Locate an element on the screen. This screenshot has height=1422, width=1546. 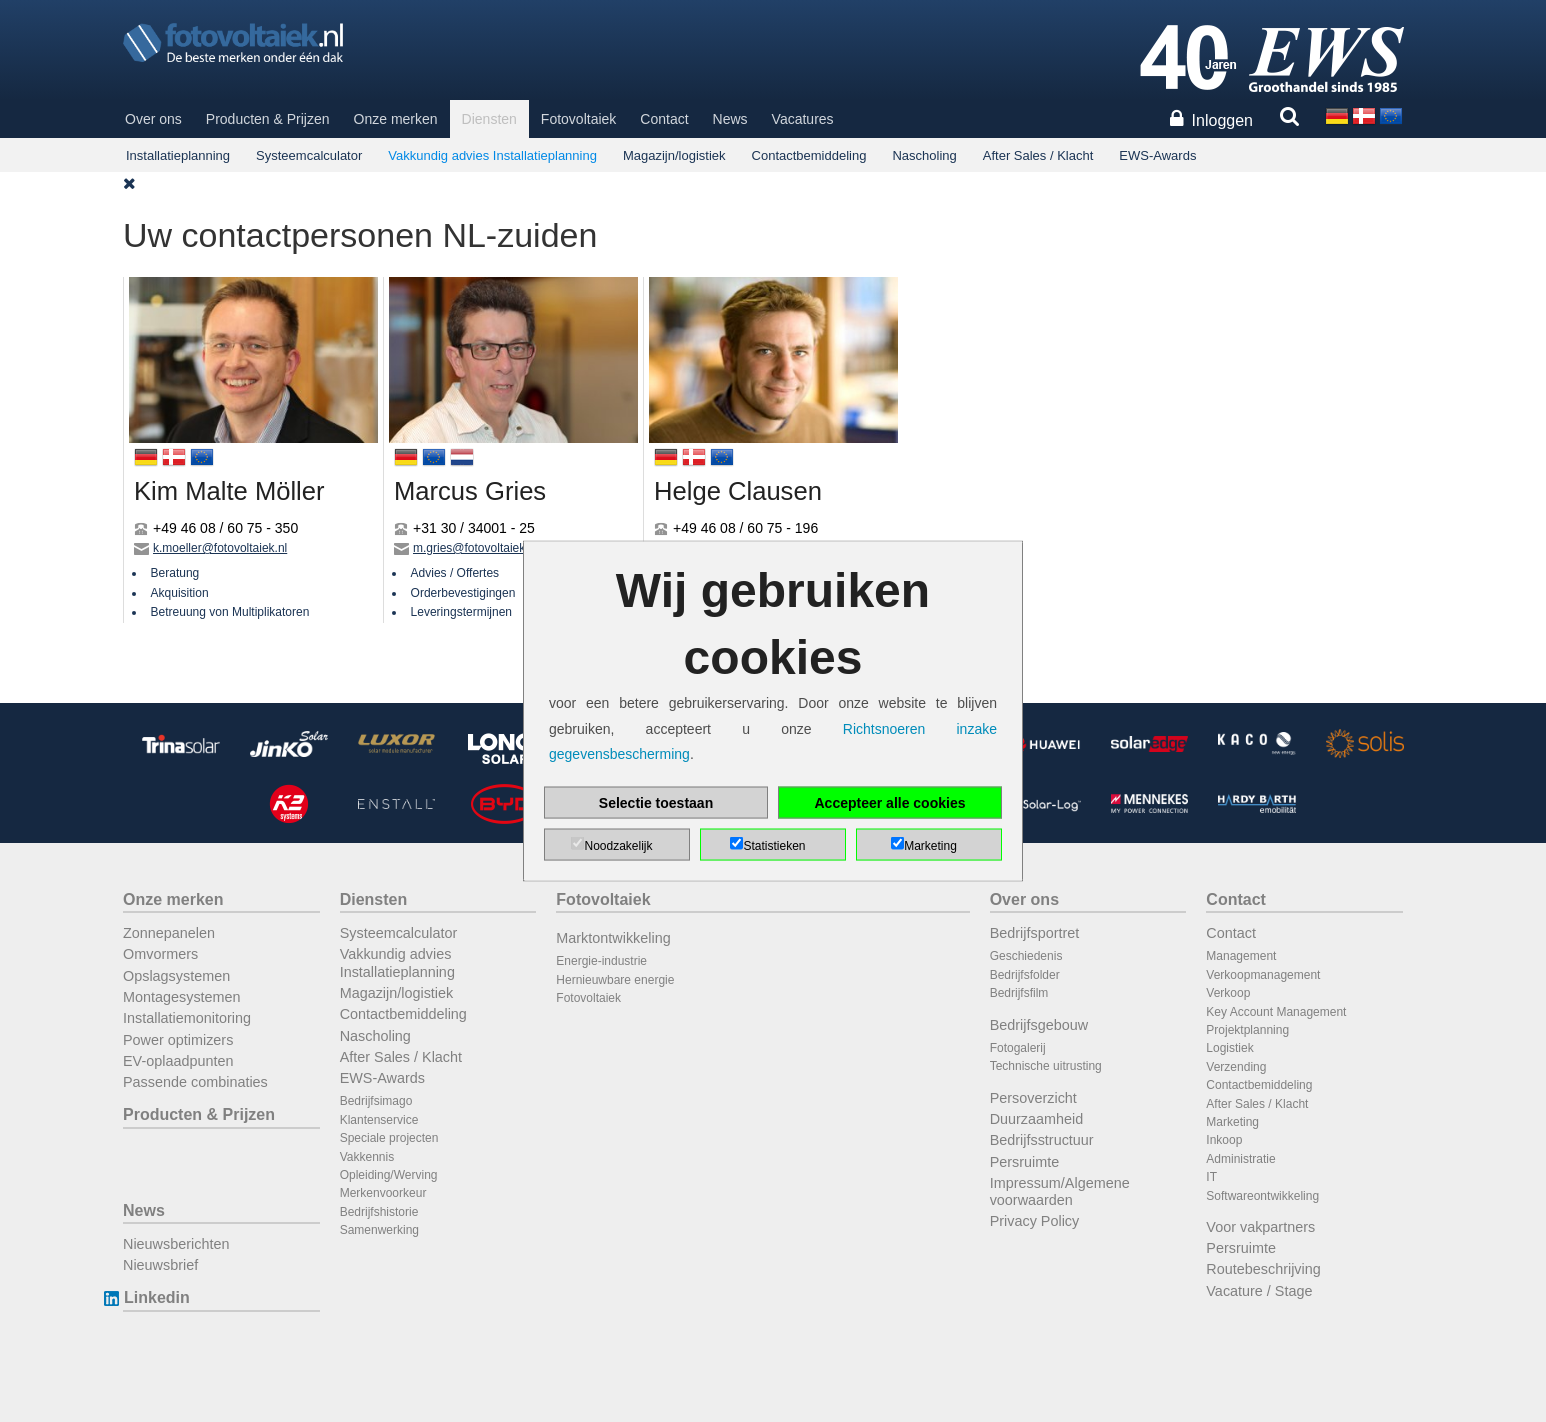
Routebeschrijving is located at coordinates (1263, 1269).